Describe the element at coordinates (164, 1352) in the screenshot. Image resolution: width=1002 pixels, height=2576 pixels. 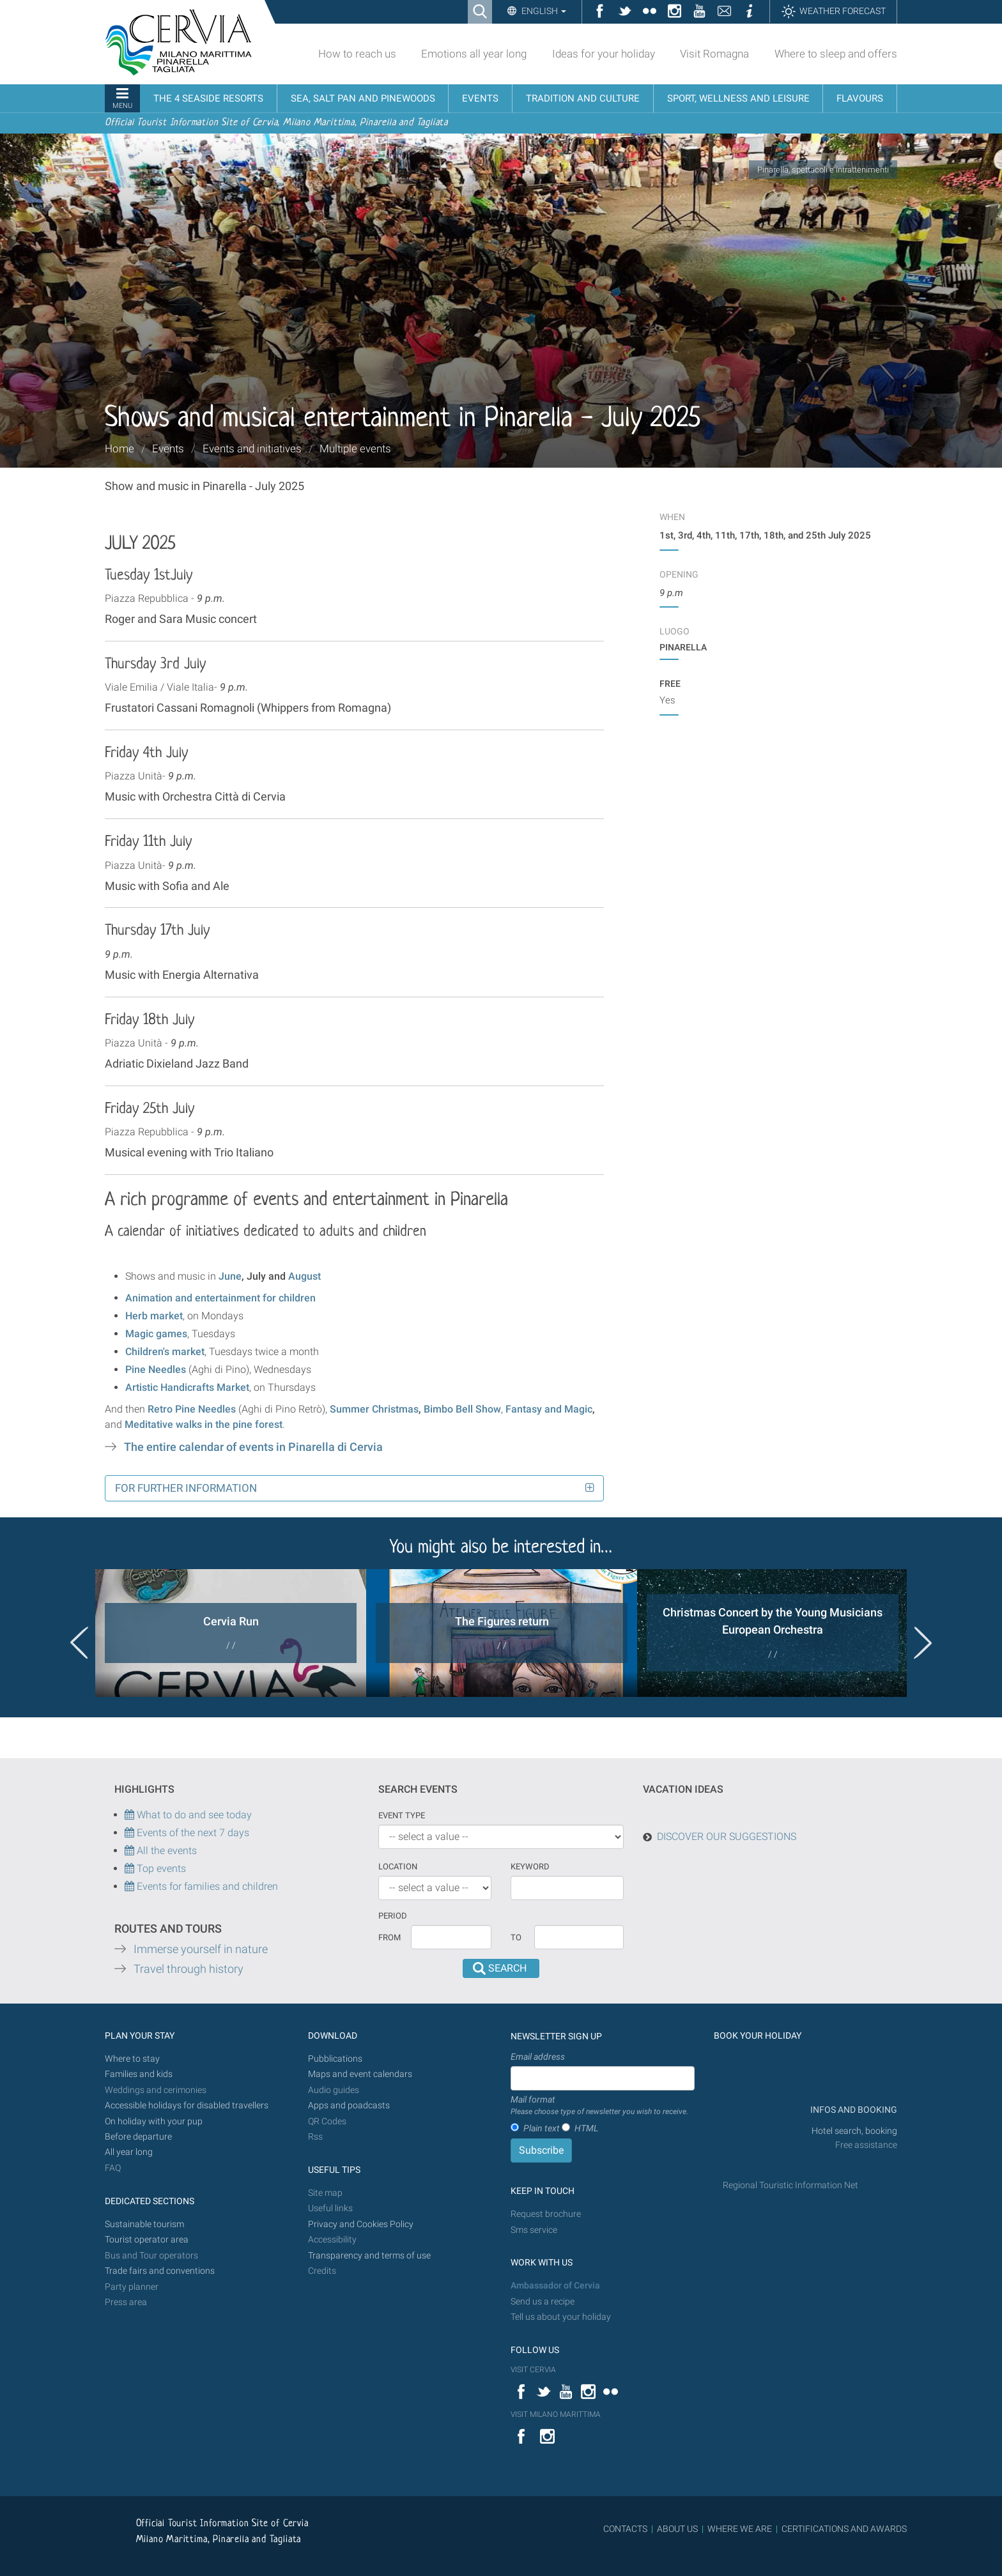
I see `Children's market` at that location.